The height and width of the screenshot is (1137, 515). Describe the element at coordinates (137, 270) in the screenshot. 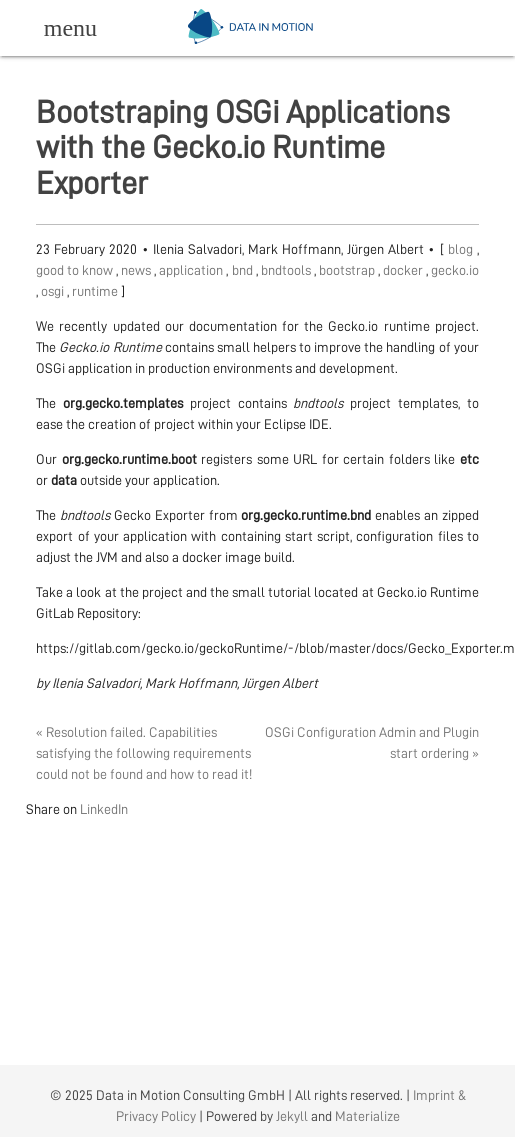

I see `news` at that location.